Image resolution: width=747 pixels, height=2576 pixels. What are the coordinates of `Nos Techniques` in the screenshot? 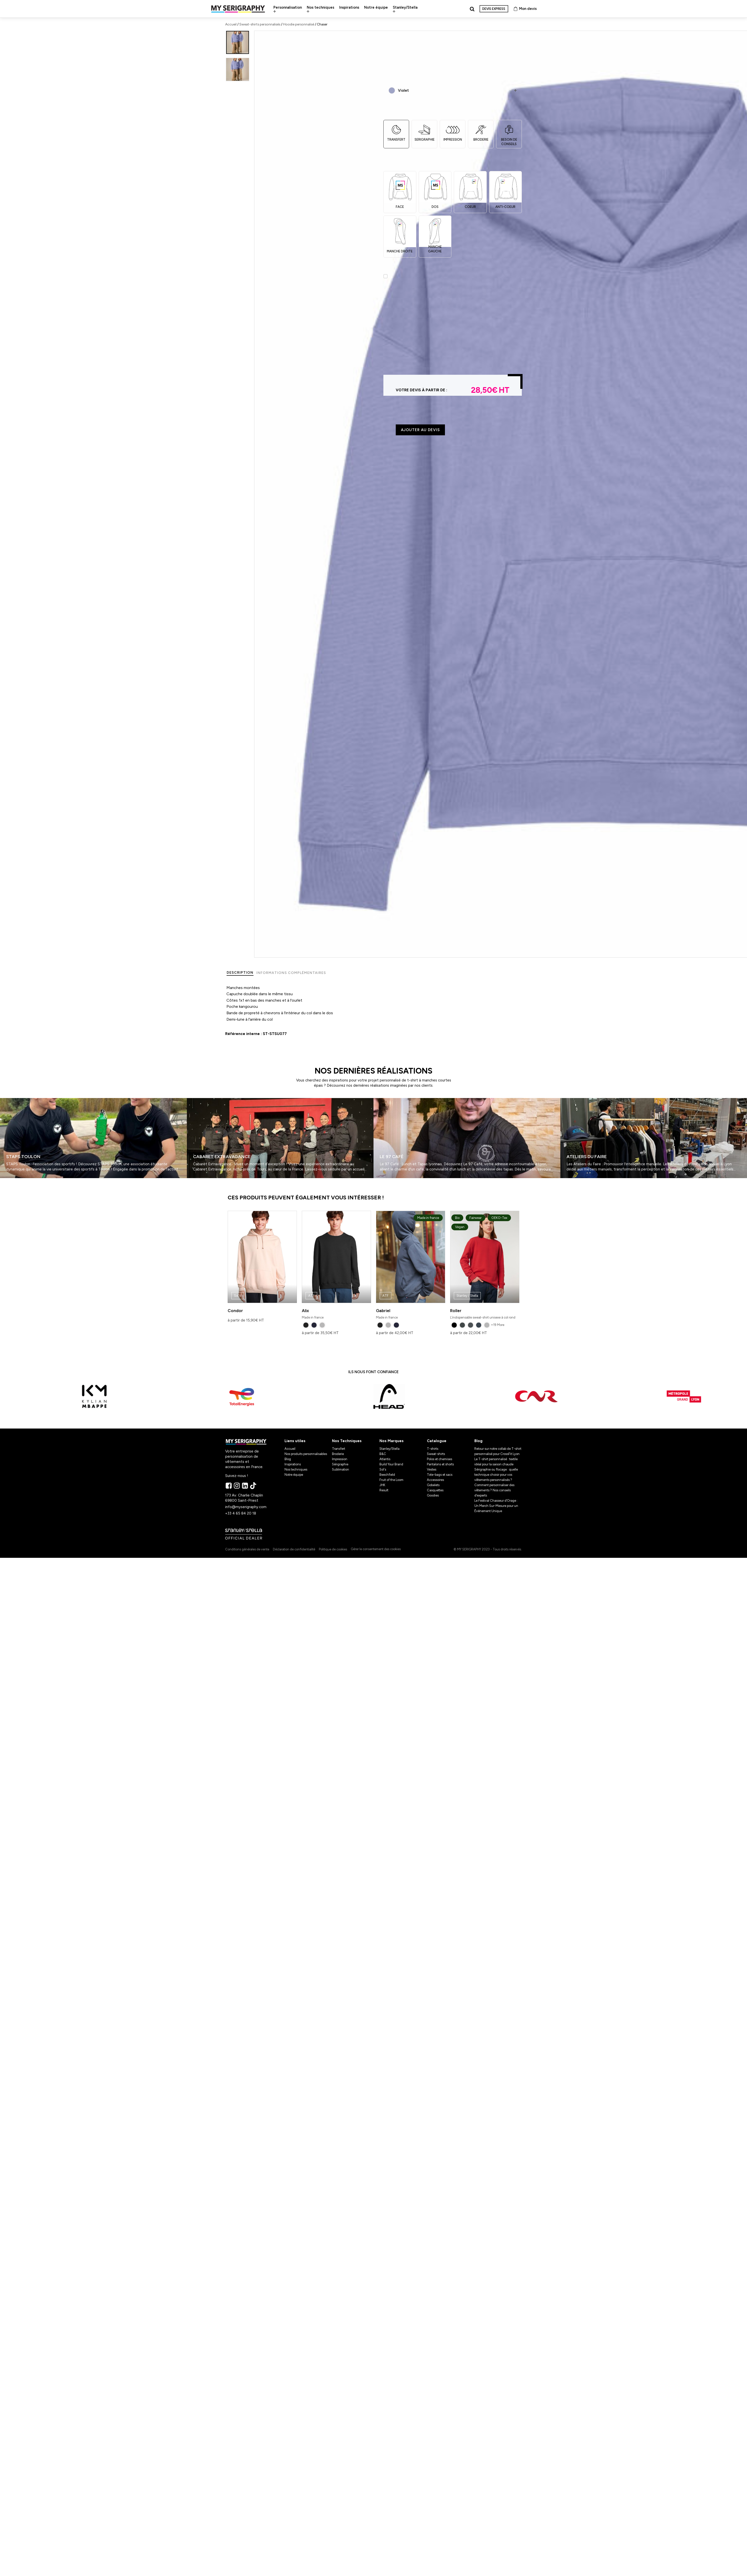 It's located at (347, 1442).